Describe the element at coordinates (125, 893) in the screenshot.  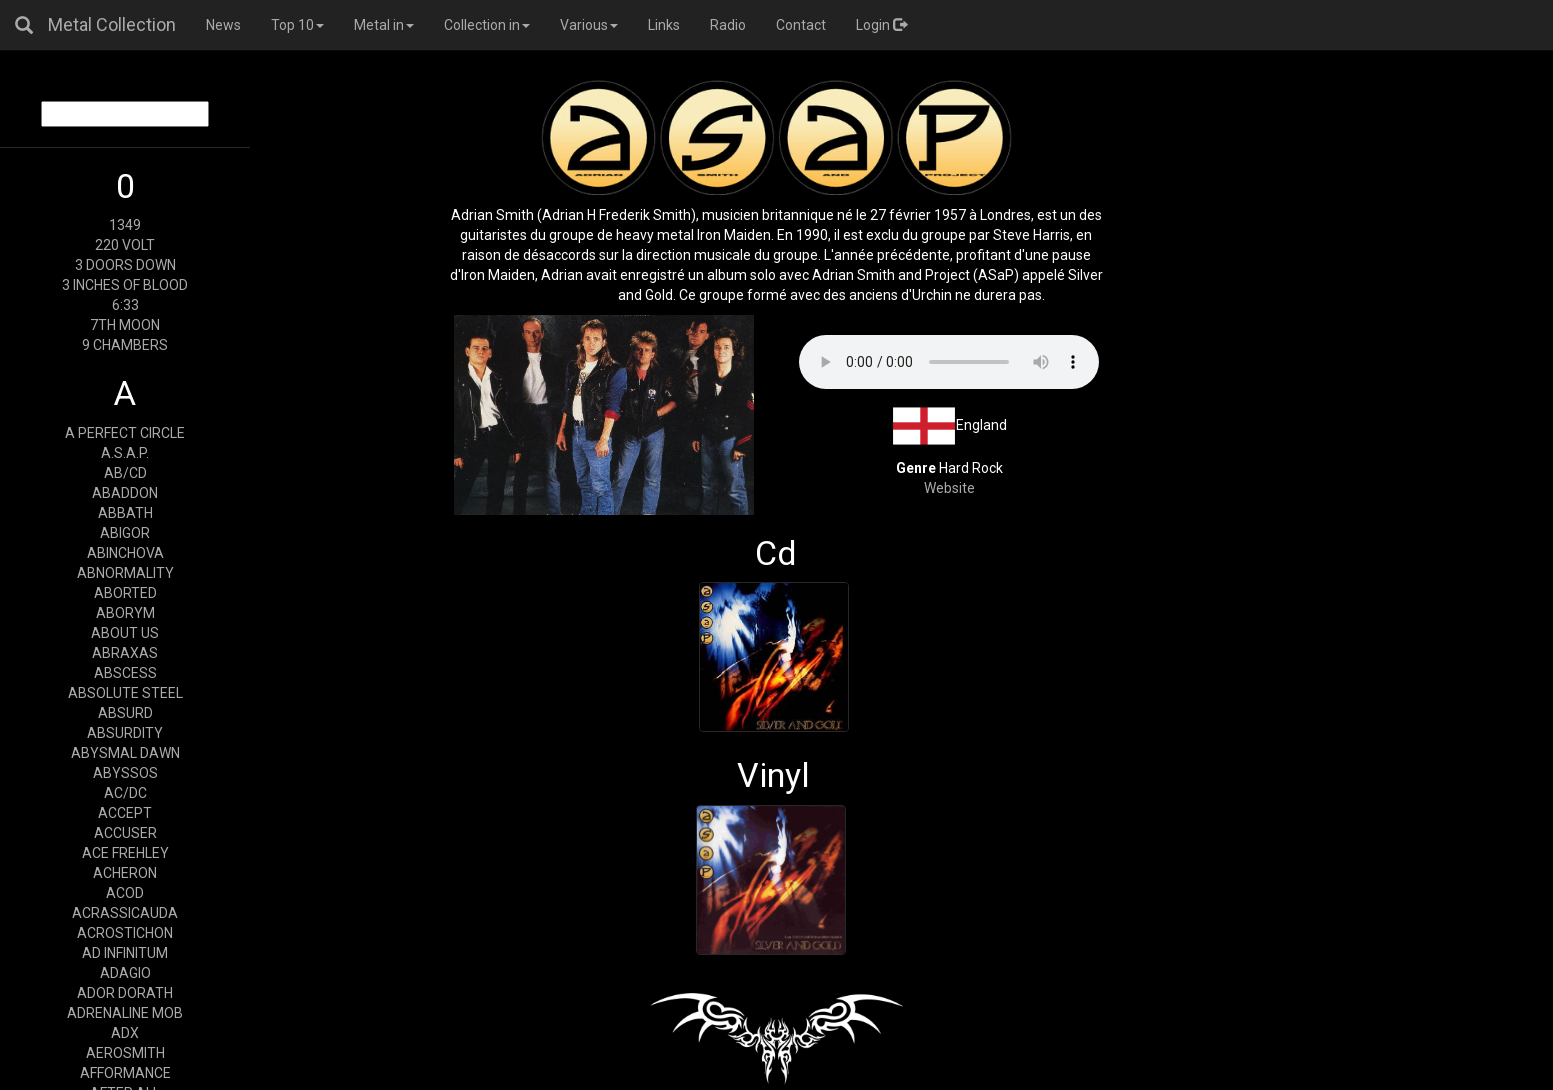
I see `ACOD` at that location.